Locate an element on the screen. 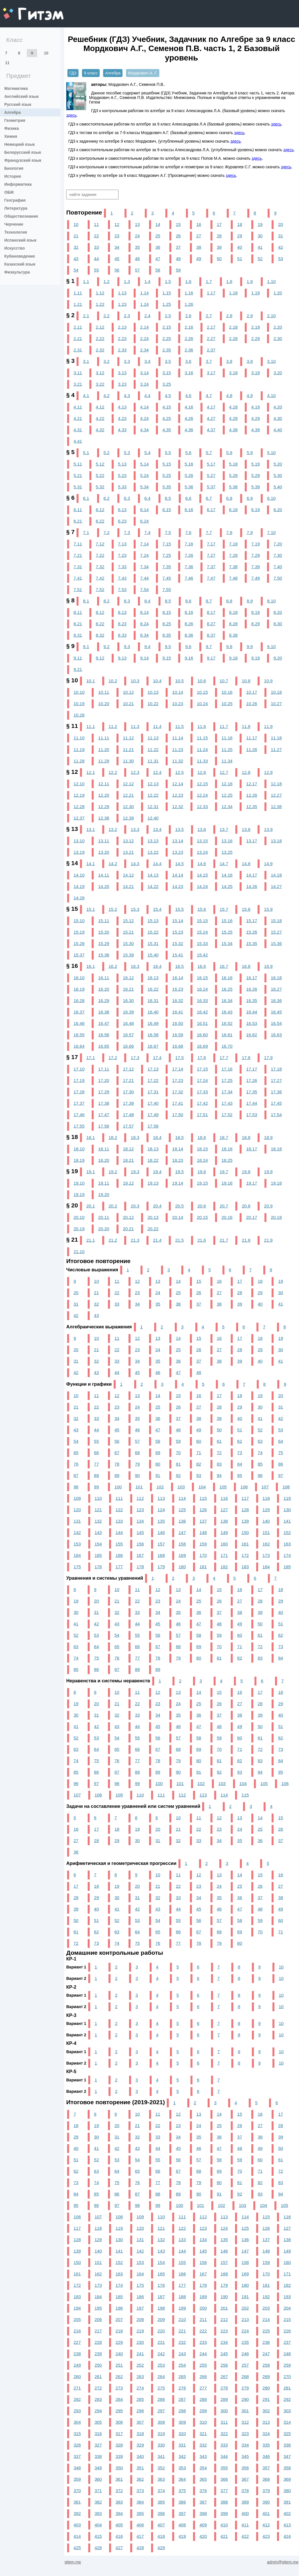 This screenshot has width=299, height=2576. 14.28 is located at coordinates (79, 897).